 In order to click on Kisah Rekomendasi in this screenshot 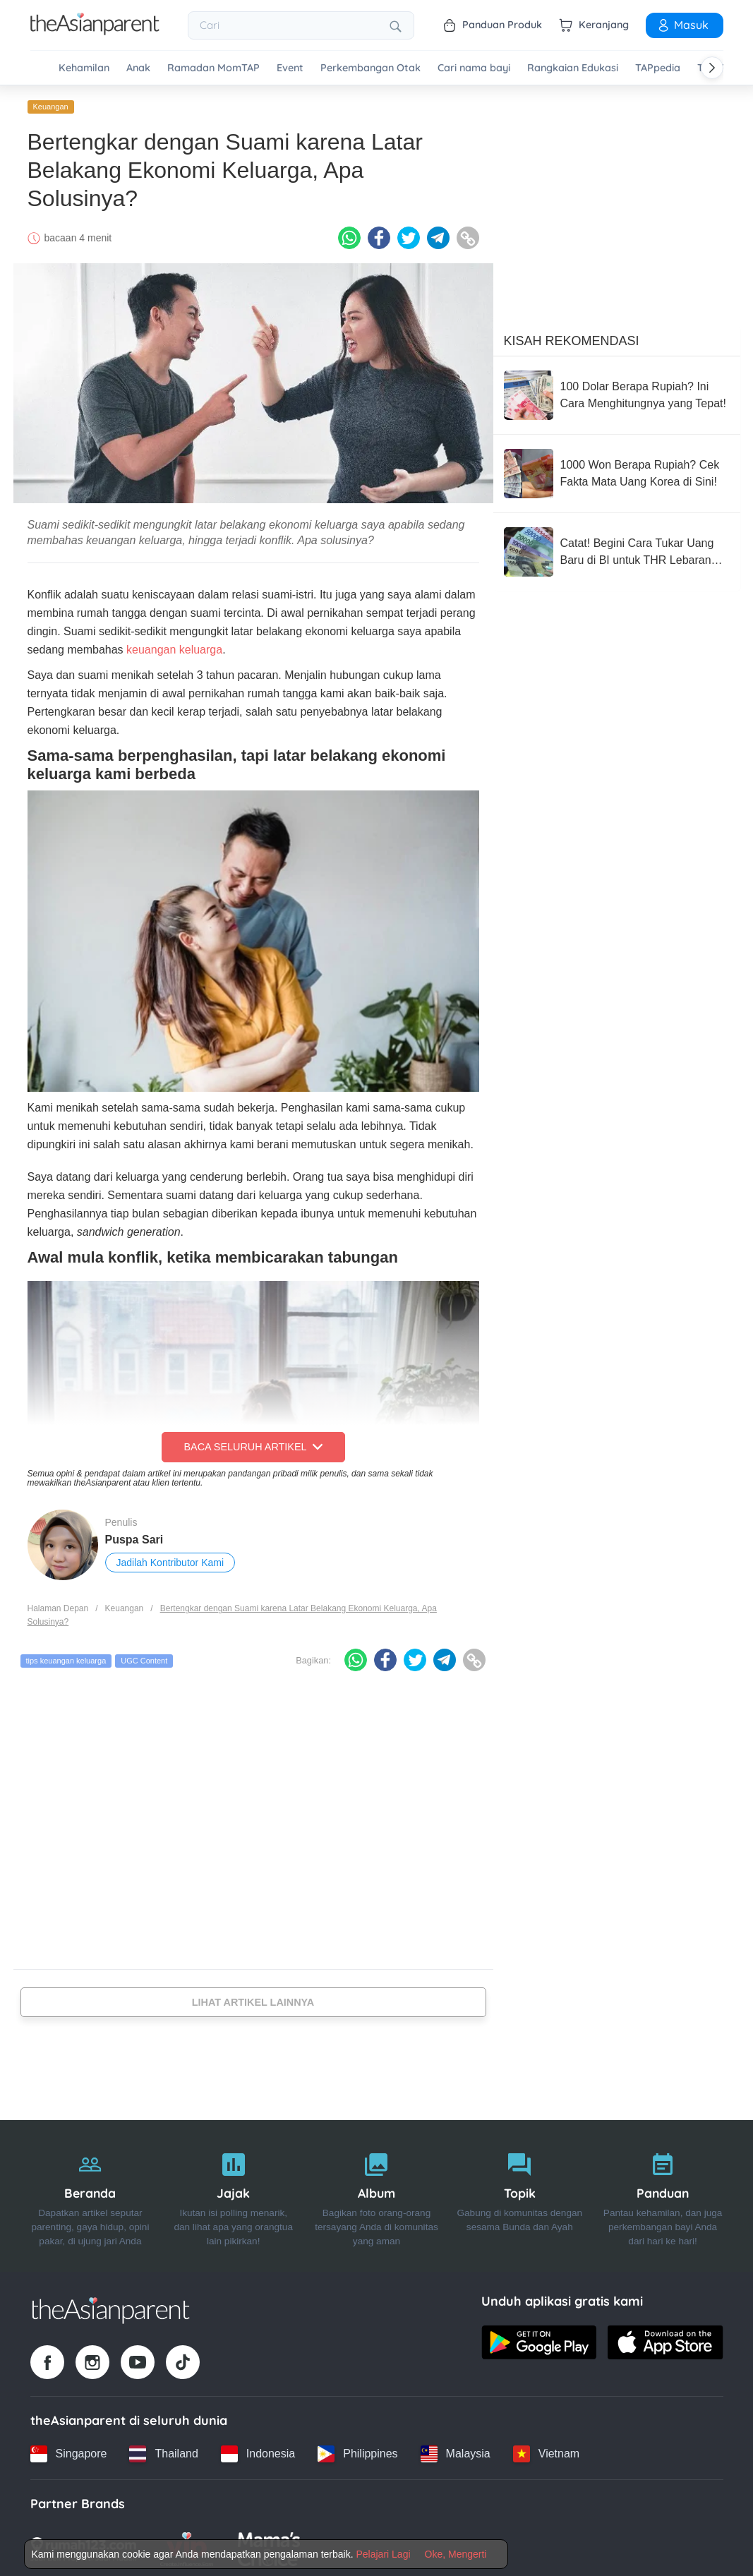, I will do `click(571, 338)`.